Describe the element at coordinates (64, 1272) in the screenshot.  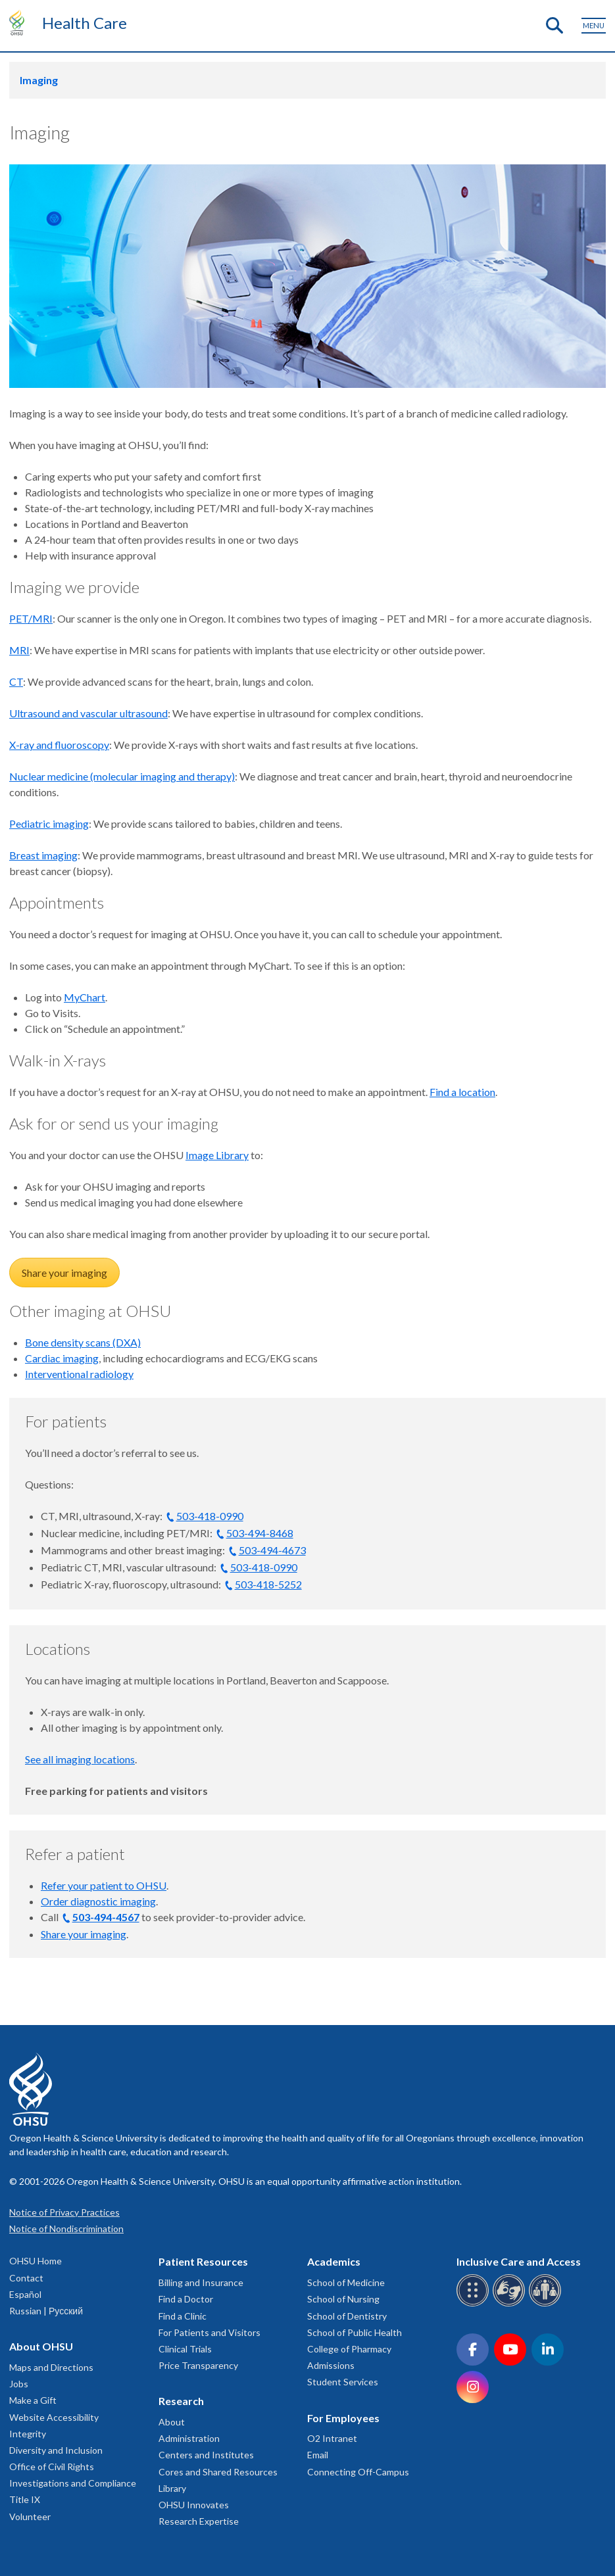
I see `Share your imaging` at that location.